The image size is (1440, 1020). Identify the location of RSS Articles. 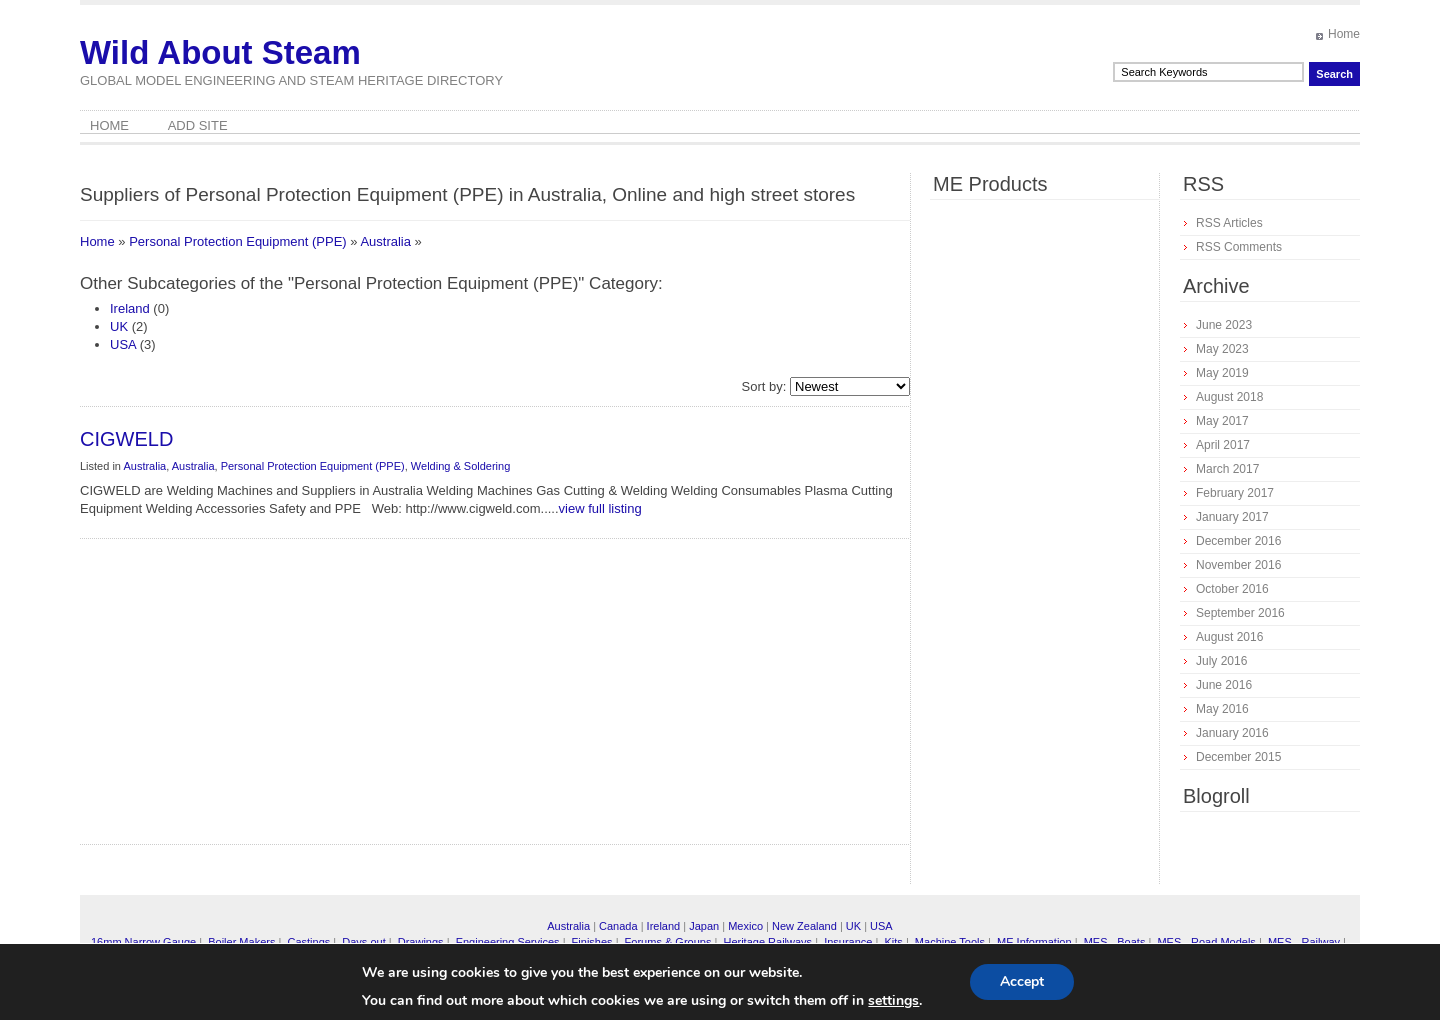
(1229, 223).